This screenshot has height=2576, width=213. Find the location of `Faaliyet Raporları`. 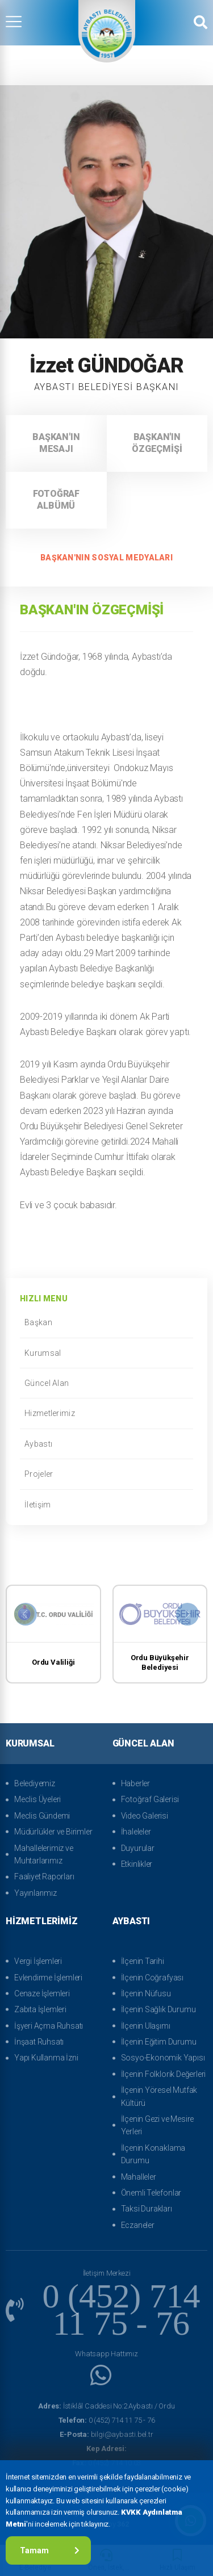

Faaliyet Raporları is located at coordinates (44, 1876).